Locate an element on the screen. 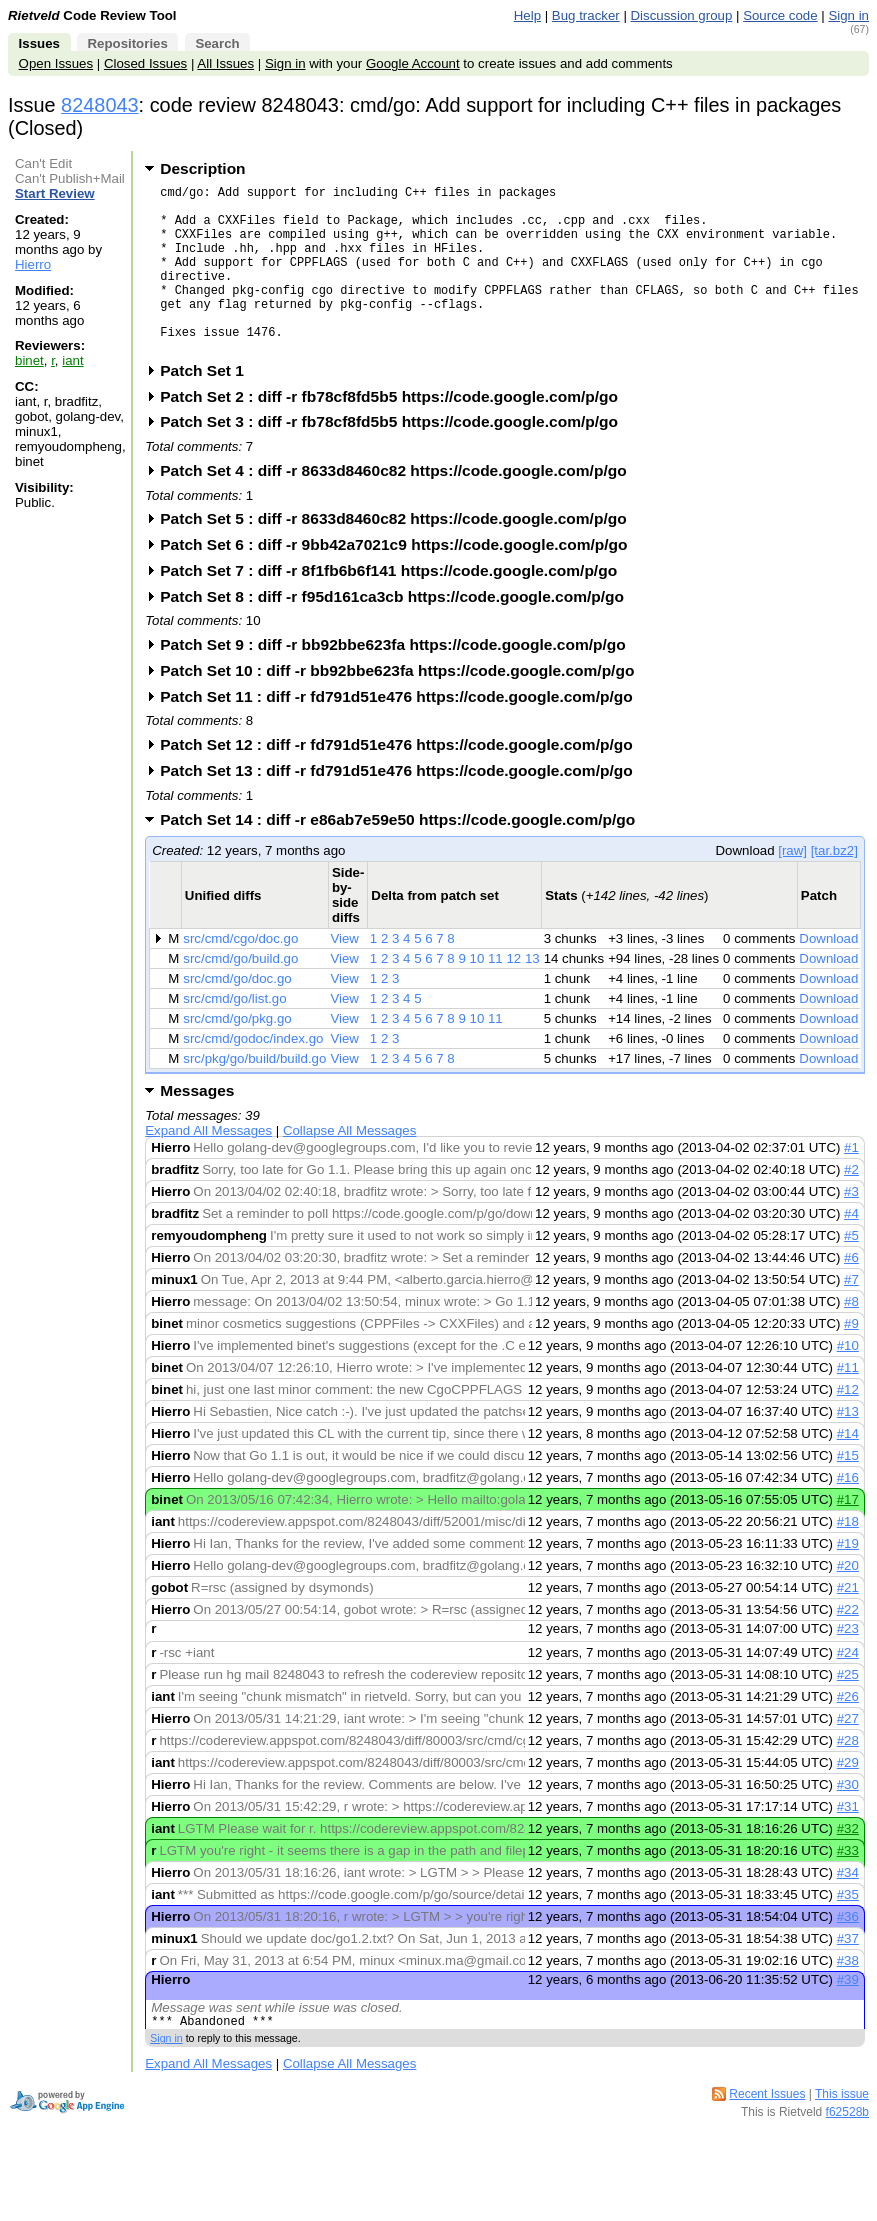  src/cmd/go/list.go is located at coordinates (234, 1034).